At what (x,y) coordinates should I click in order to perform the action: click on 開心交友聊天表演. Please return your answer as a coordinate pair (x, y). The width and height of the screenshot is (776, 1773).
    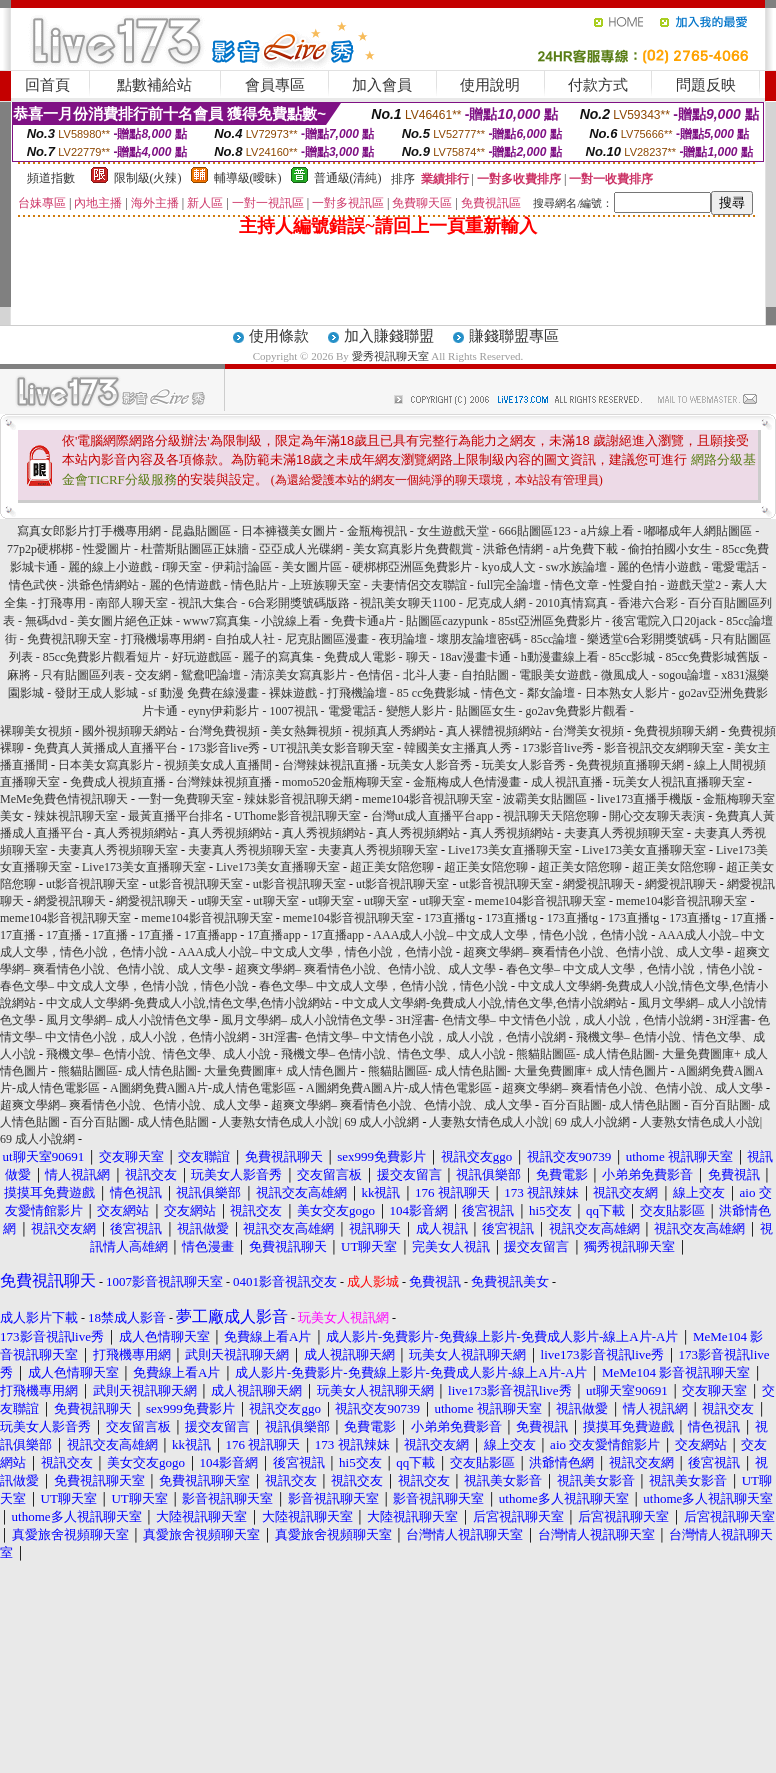
    Looking at the image, I should click on (657, 816).